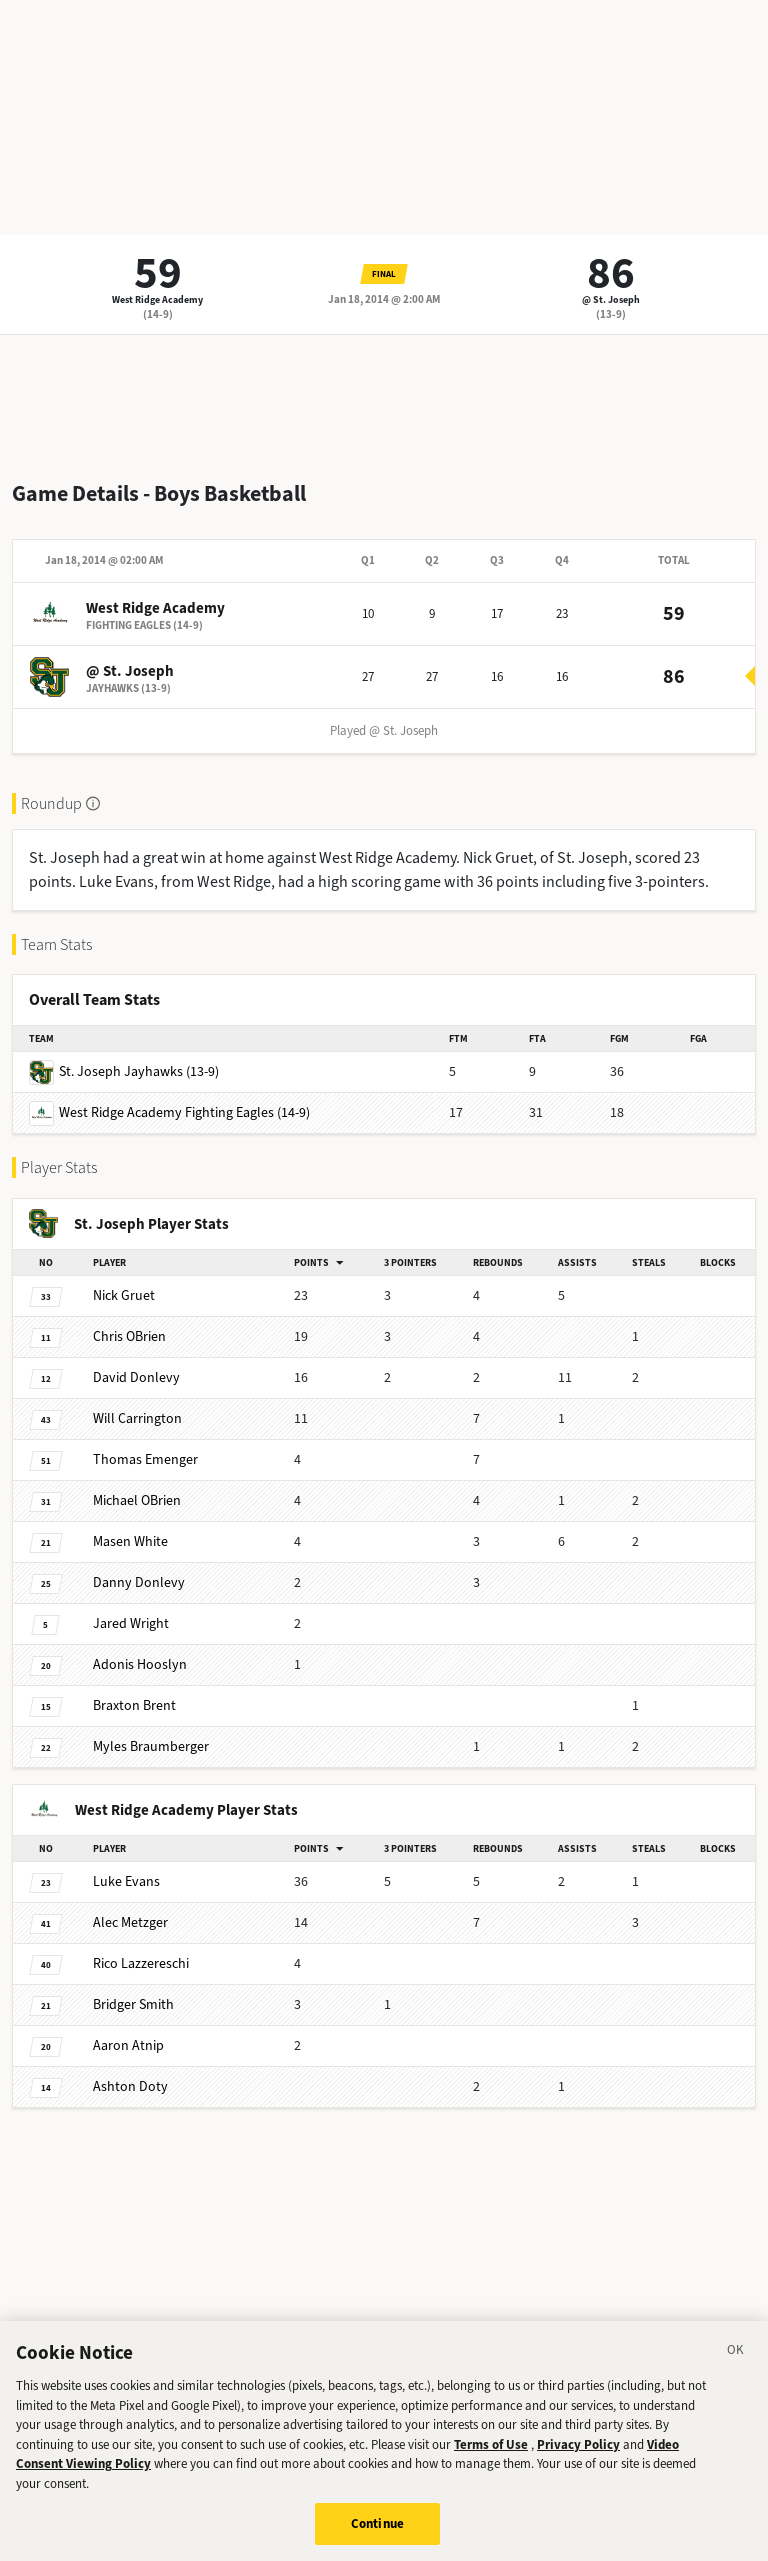 The width and height of the screenshot is (768, 2561). Describe the element at coordinates (157, 299) in the screenshot. I see `West Ridge Academy` at that location.